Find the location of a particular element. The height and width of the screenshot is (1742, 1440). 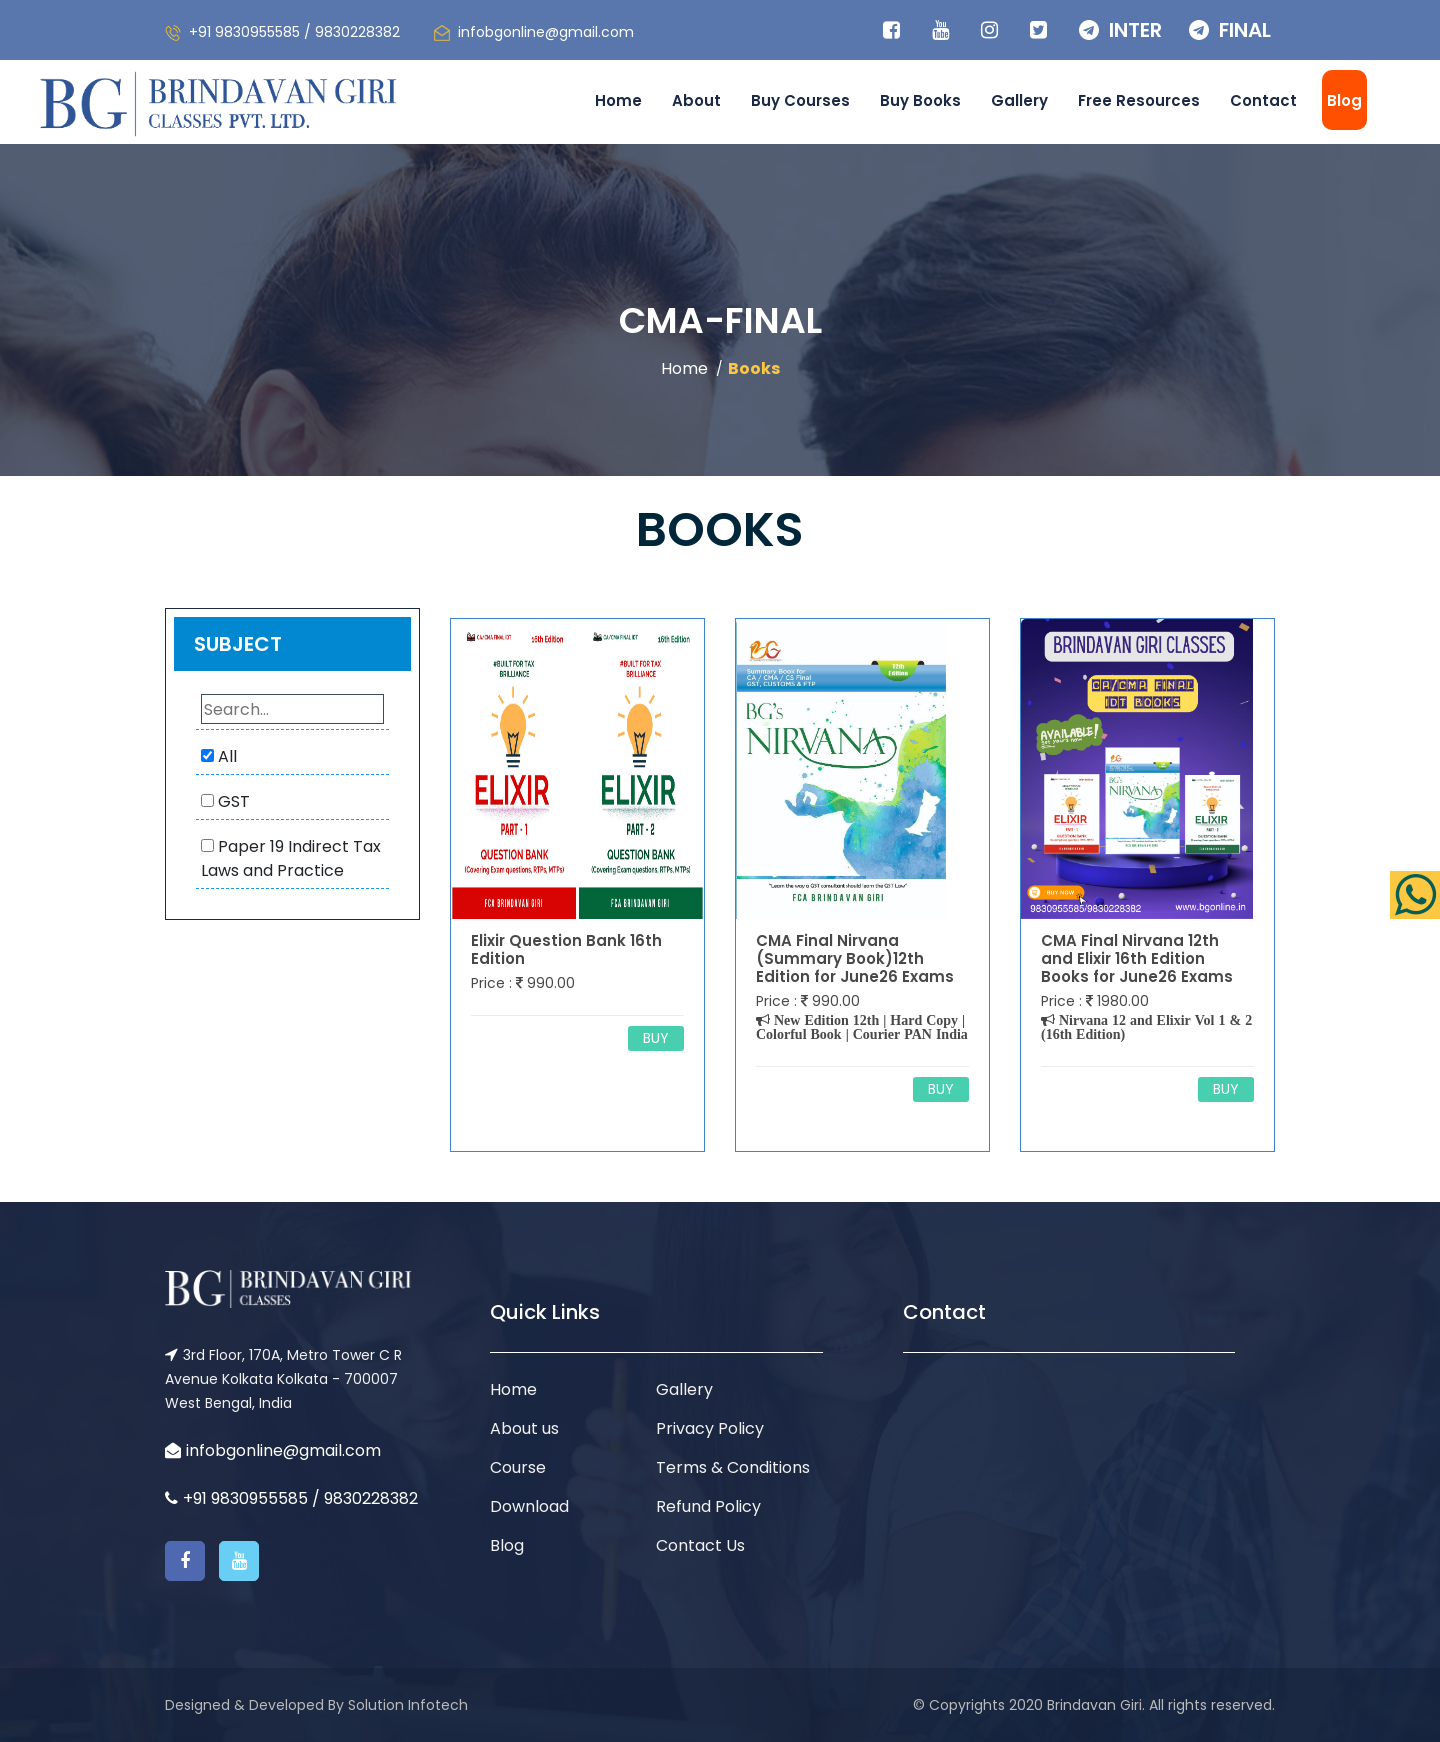

Buy Courses is located at coordinates (800, 100).